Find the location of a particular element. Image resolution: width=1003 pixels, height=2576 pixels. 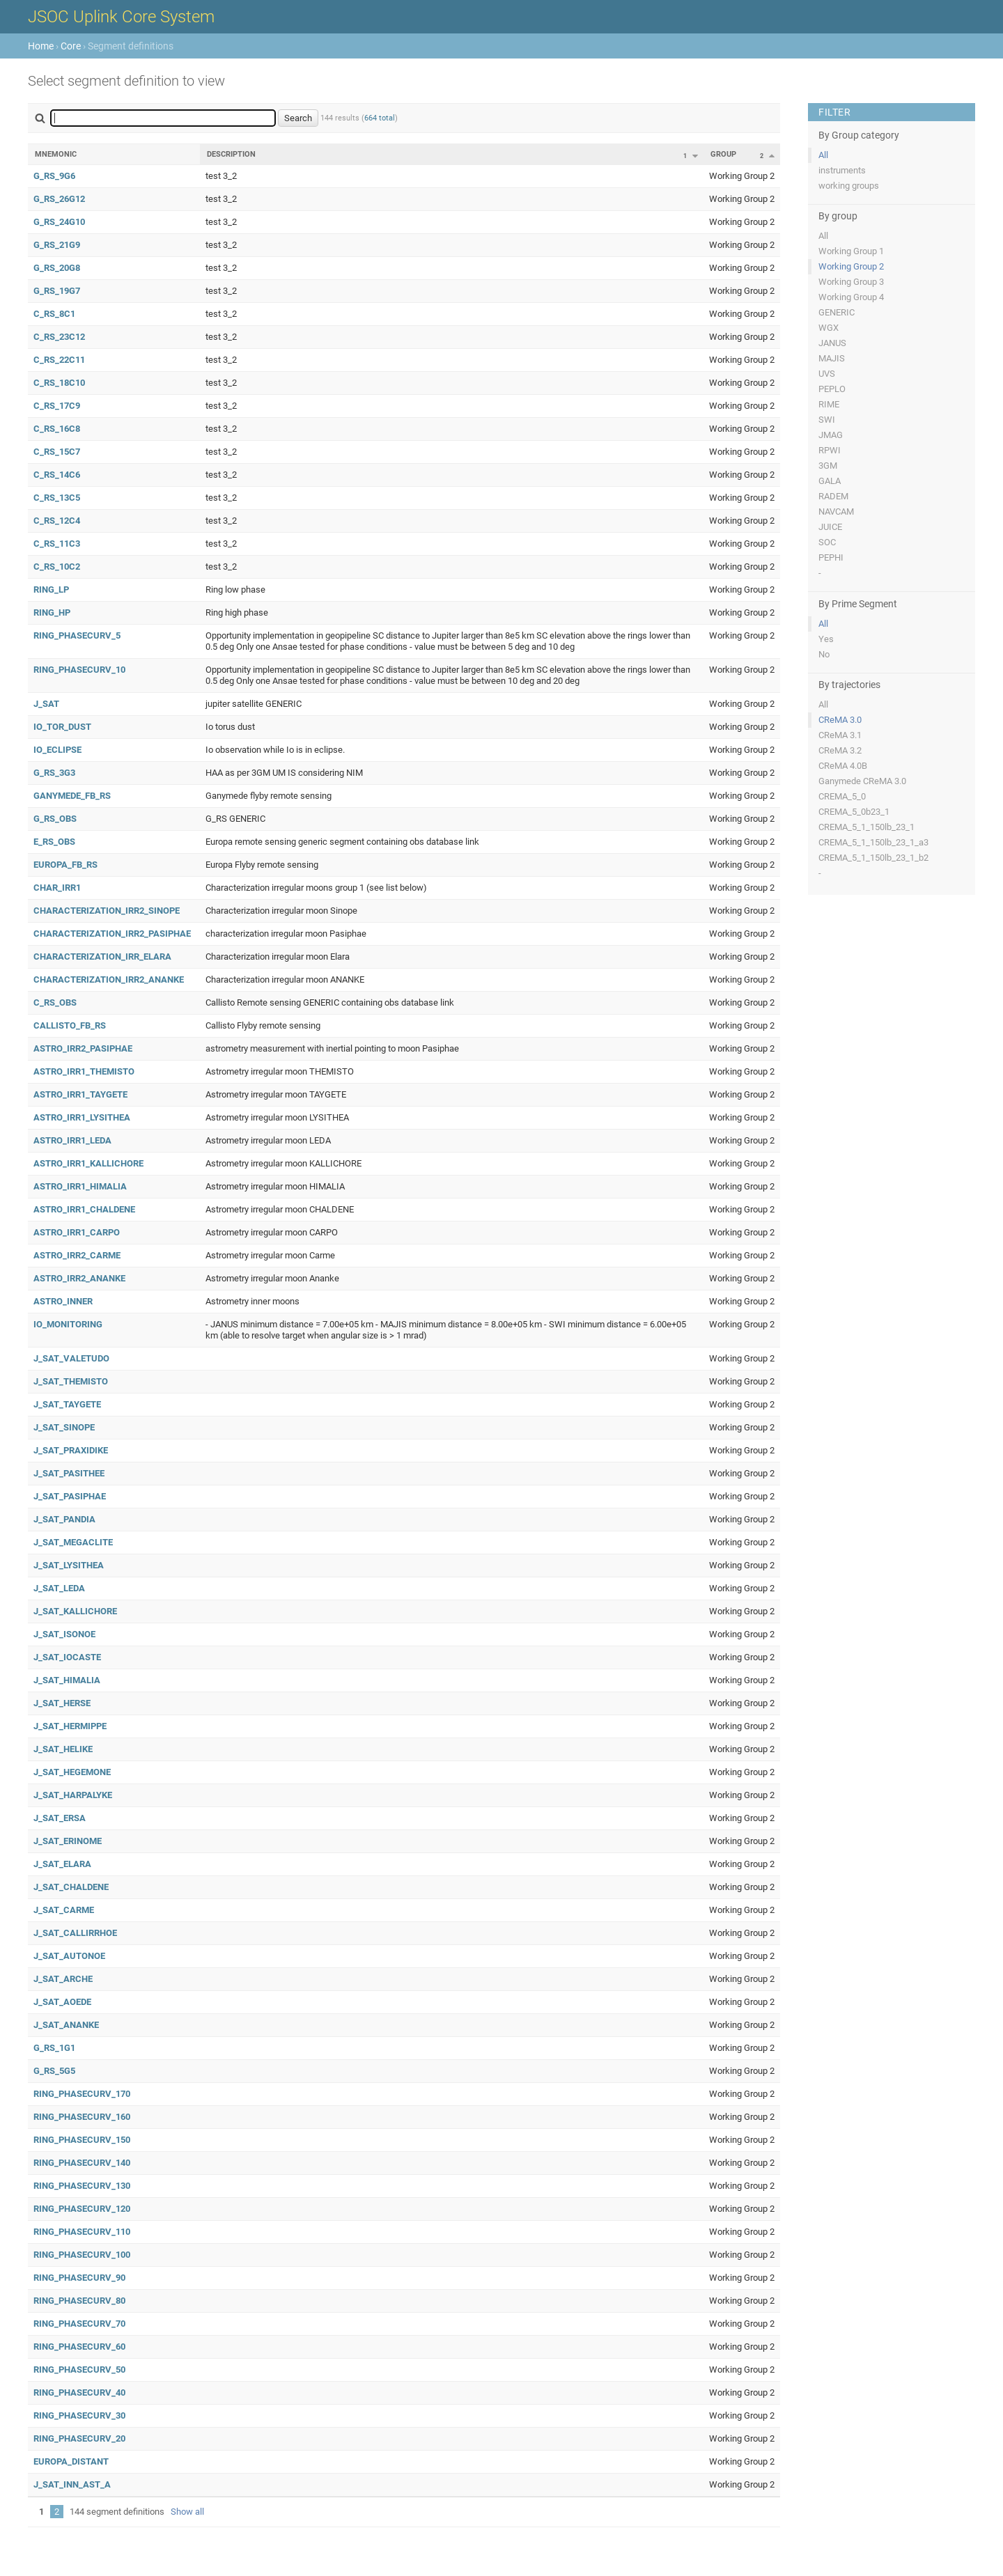

J_SAT_KALLICHORE is located at coordinates (75, 1611).